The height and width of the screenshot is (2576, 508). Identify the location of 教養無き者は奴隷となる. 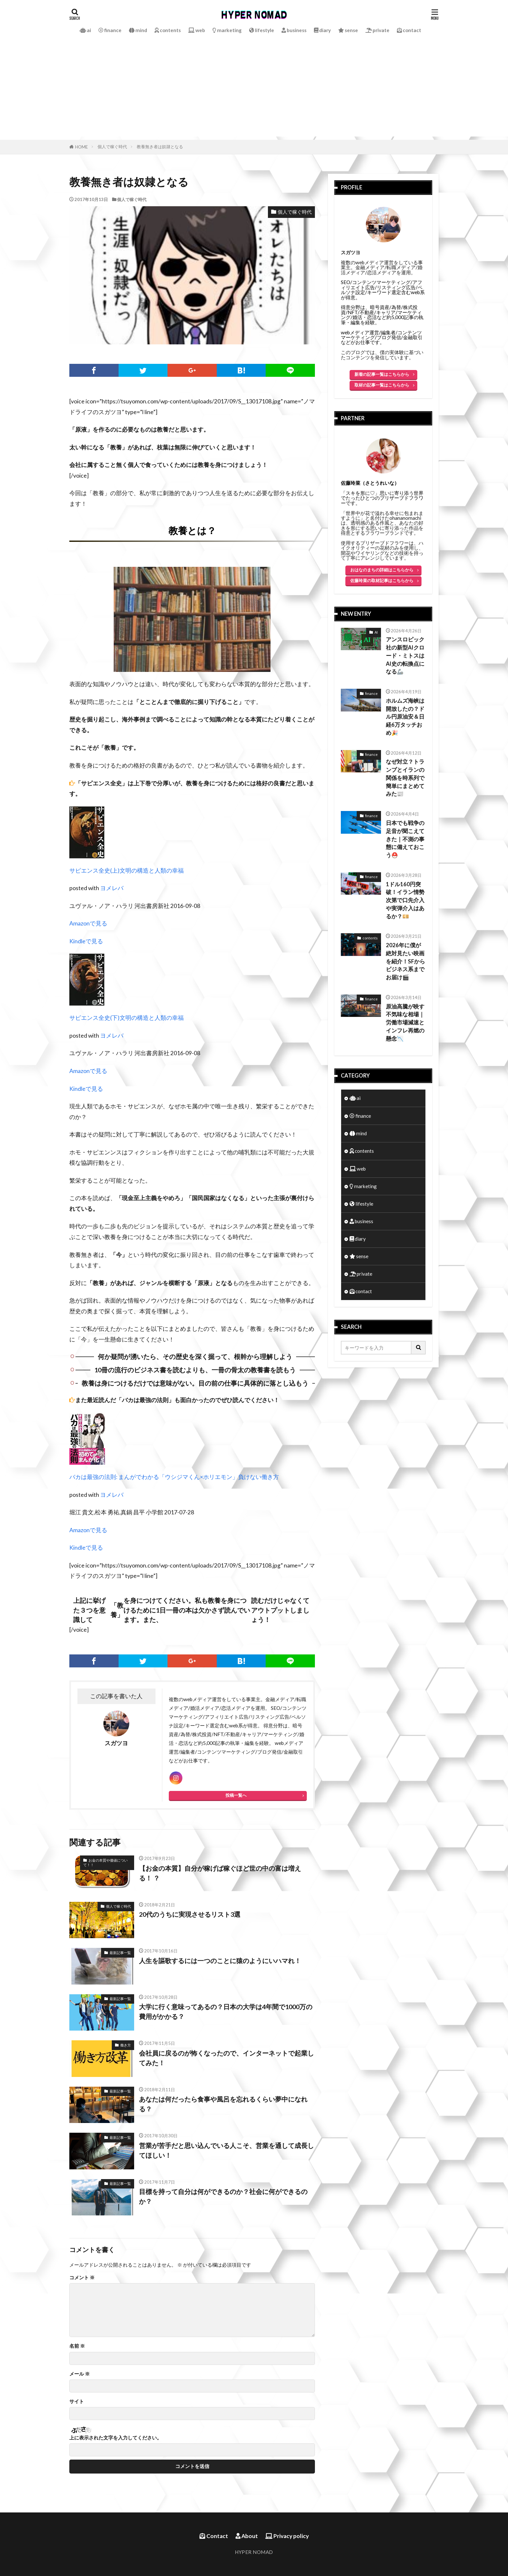
(160, 146).